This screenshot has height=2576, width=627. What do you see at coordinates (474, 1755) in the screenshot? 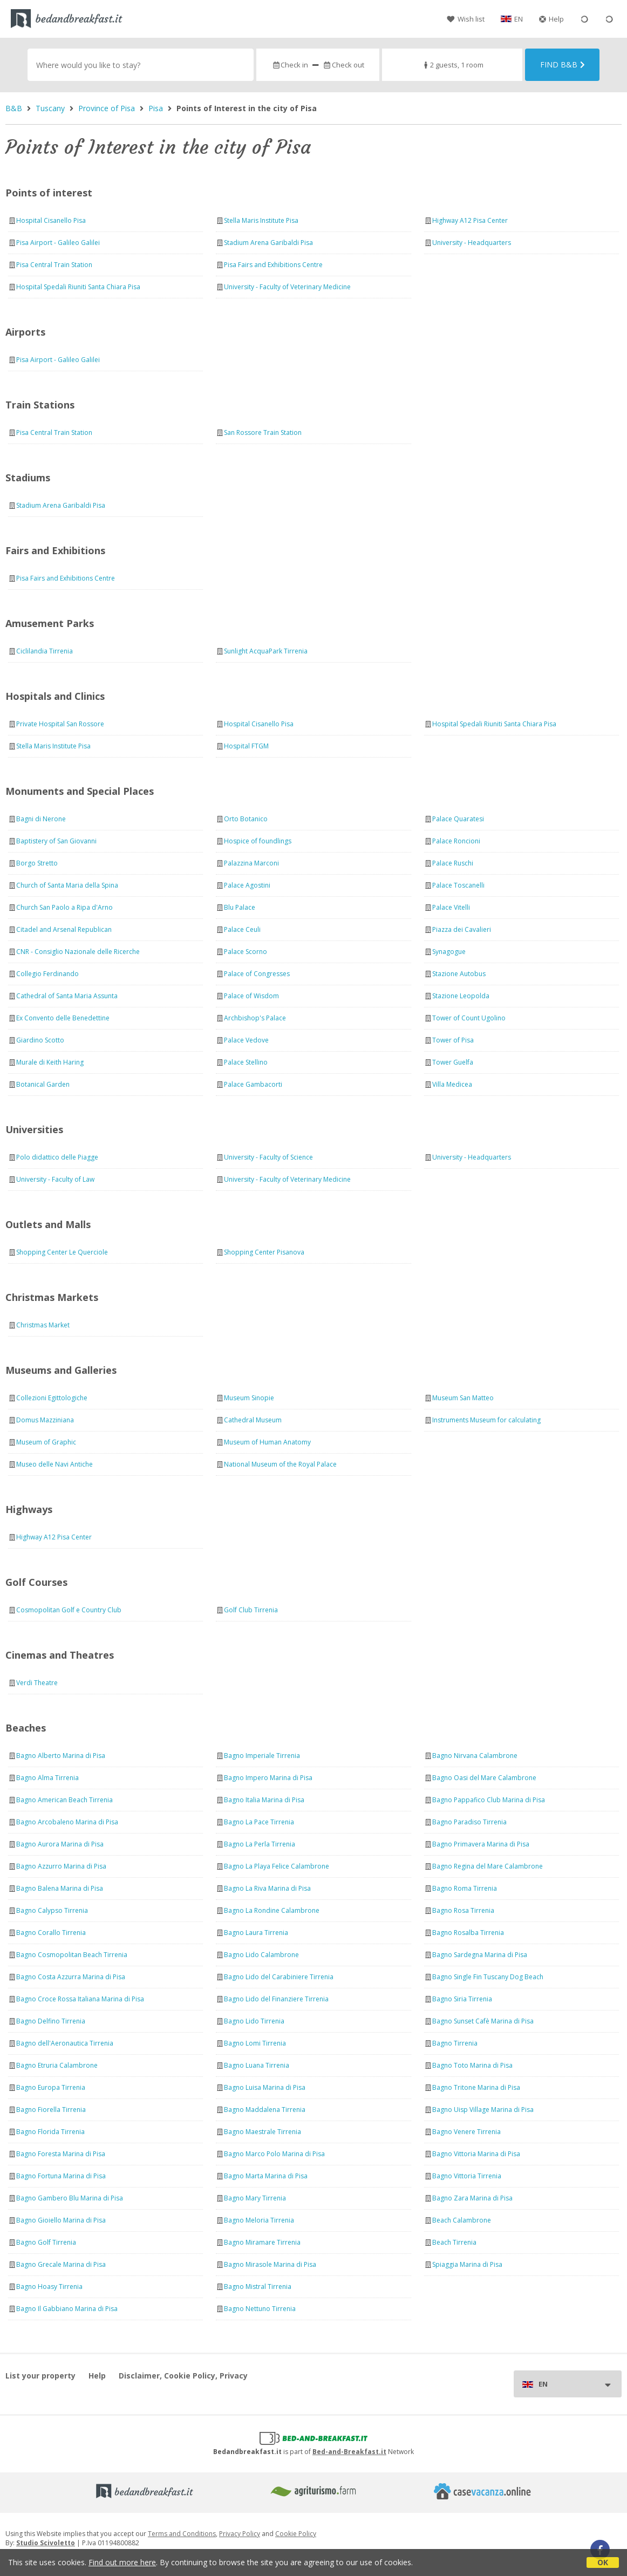
I see `Bagno Nirvana Calambrone` at bounding box center [474, 1755].